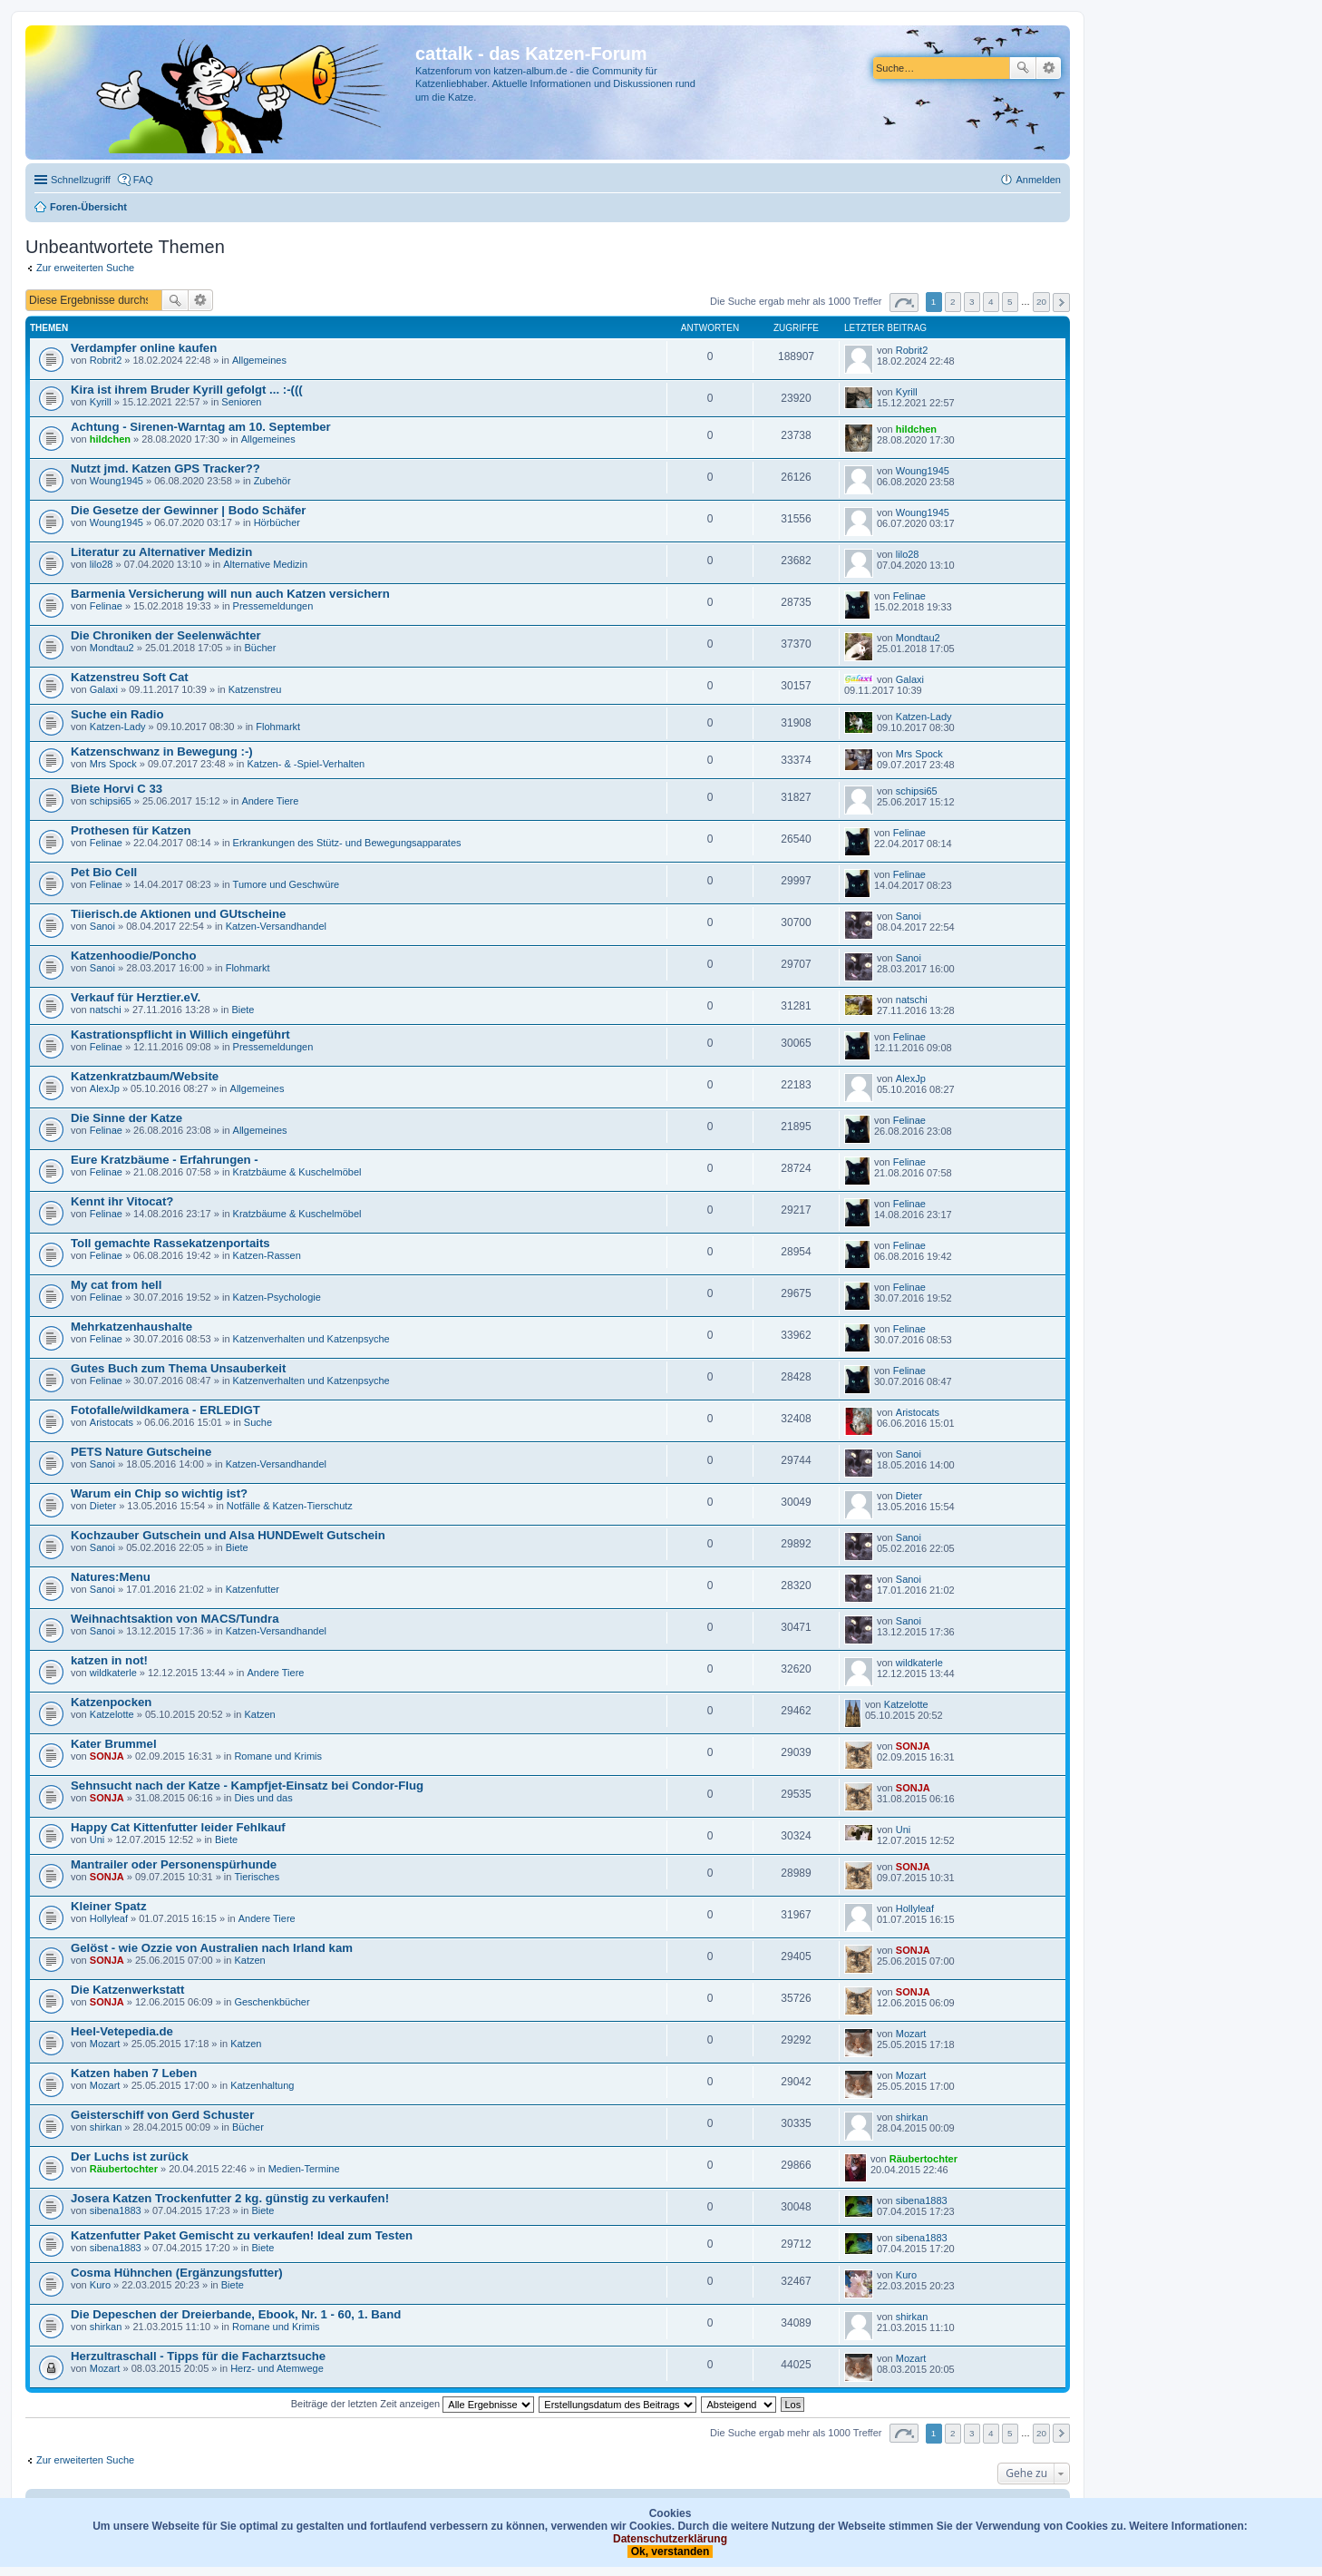 This screenshot has width=1322, height=2576. I want to click on 5 [button], so click(1010, 302).